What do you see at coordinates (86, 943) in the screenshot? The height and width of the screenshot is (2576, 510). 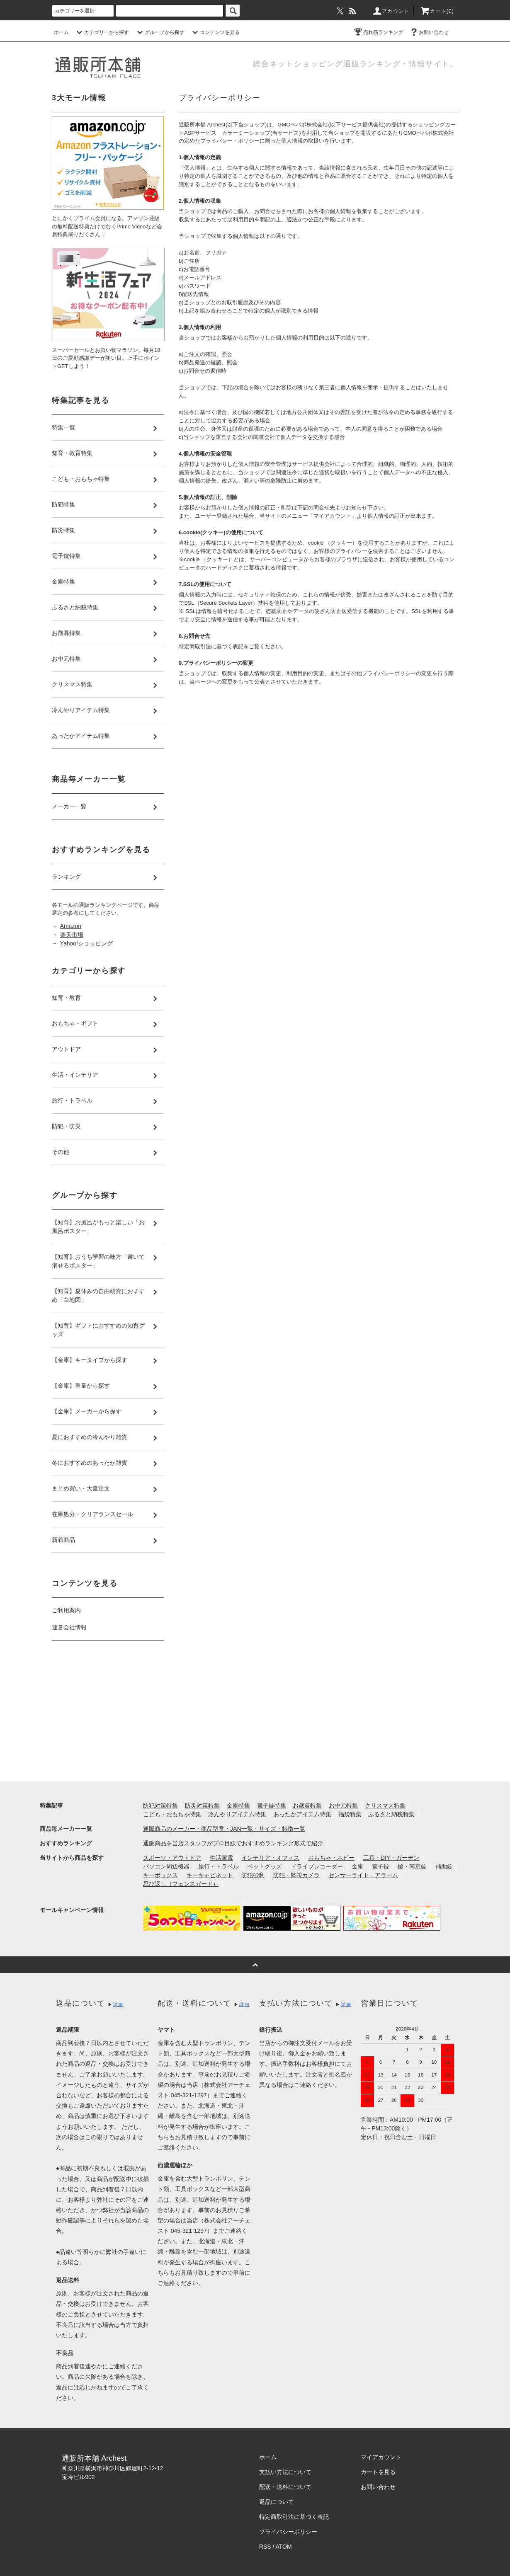 I see `Yahoo!ショッピング` at bounding box center [86, 943].